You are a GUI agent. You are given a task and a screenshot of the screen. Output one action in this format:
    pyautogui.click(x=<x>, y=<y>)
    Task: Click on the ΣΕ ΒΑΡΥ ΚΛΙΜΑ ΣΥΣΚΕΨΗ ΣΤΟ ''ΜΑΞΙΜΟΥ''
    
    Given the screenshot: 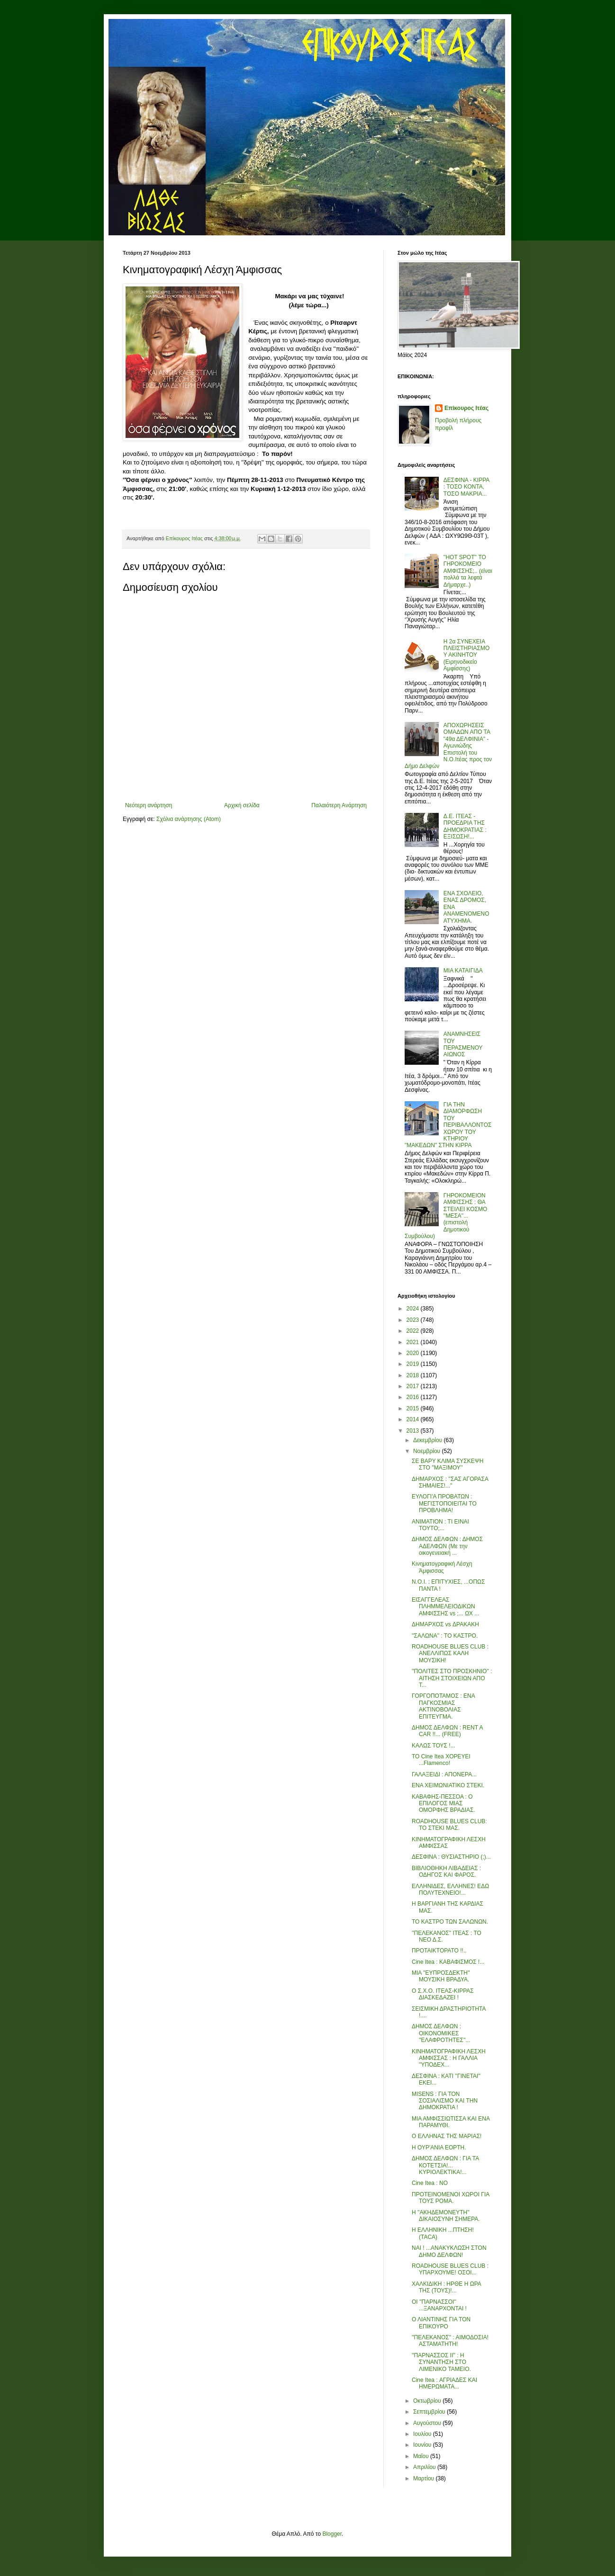 What is the action you would take?
    pyautogui.click(x=447, y=1464)
    